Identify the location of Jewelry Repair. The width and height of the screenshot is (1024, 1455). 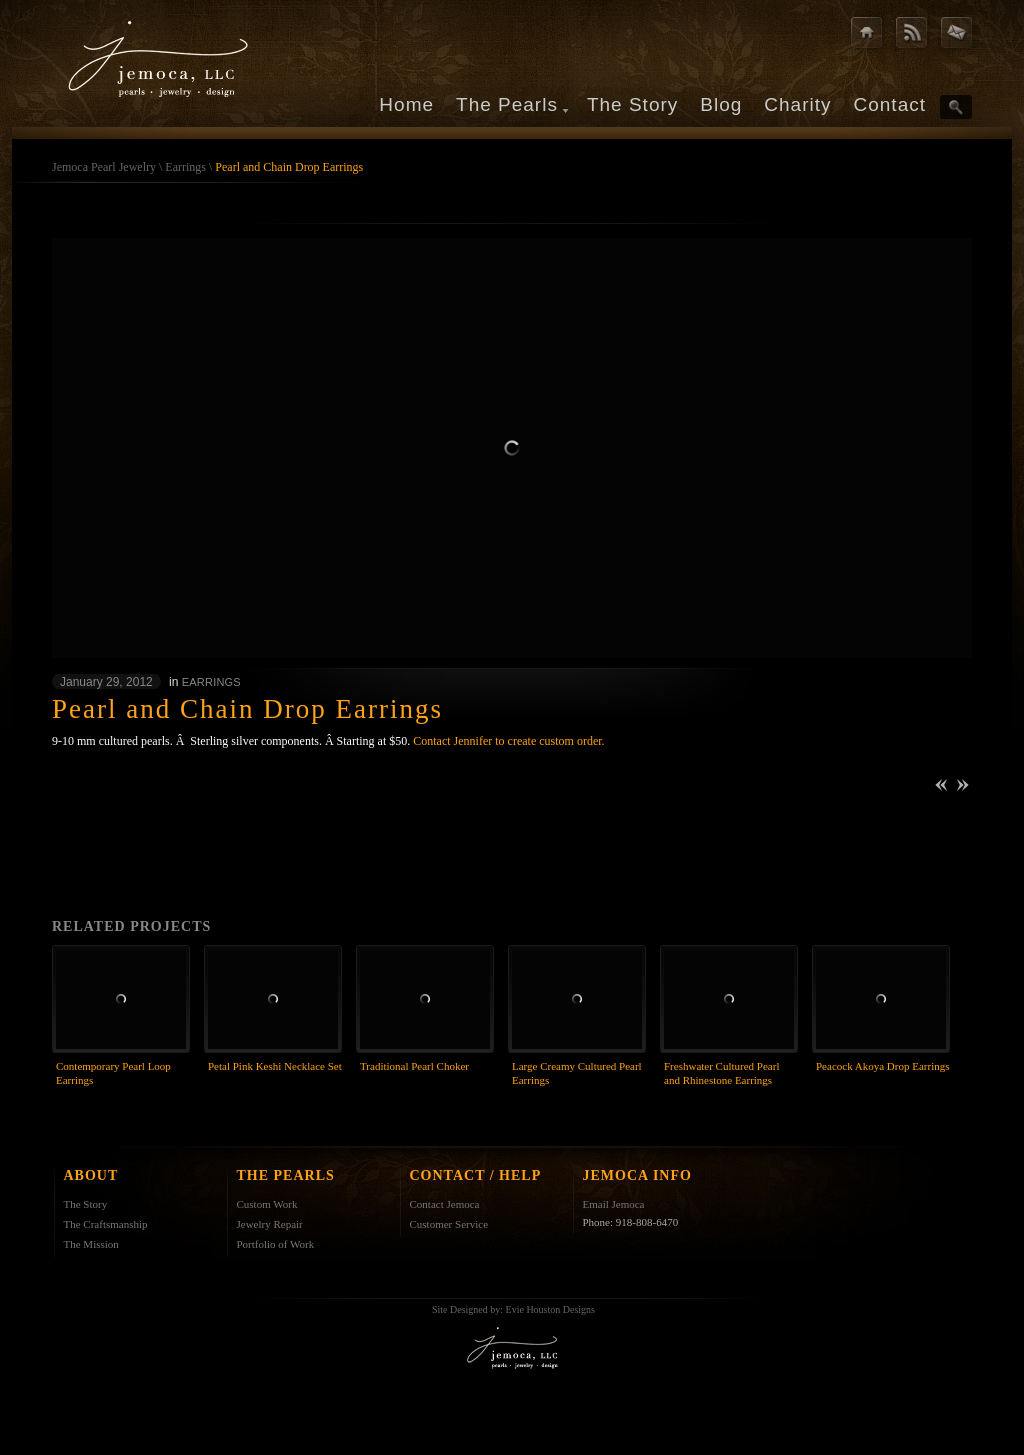
(270, 1224).